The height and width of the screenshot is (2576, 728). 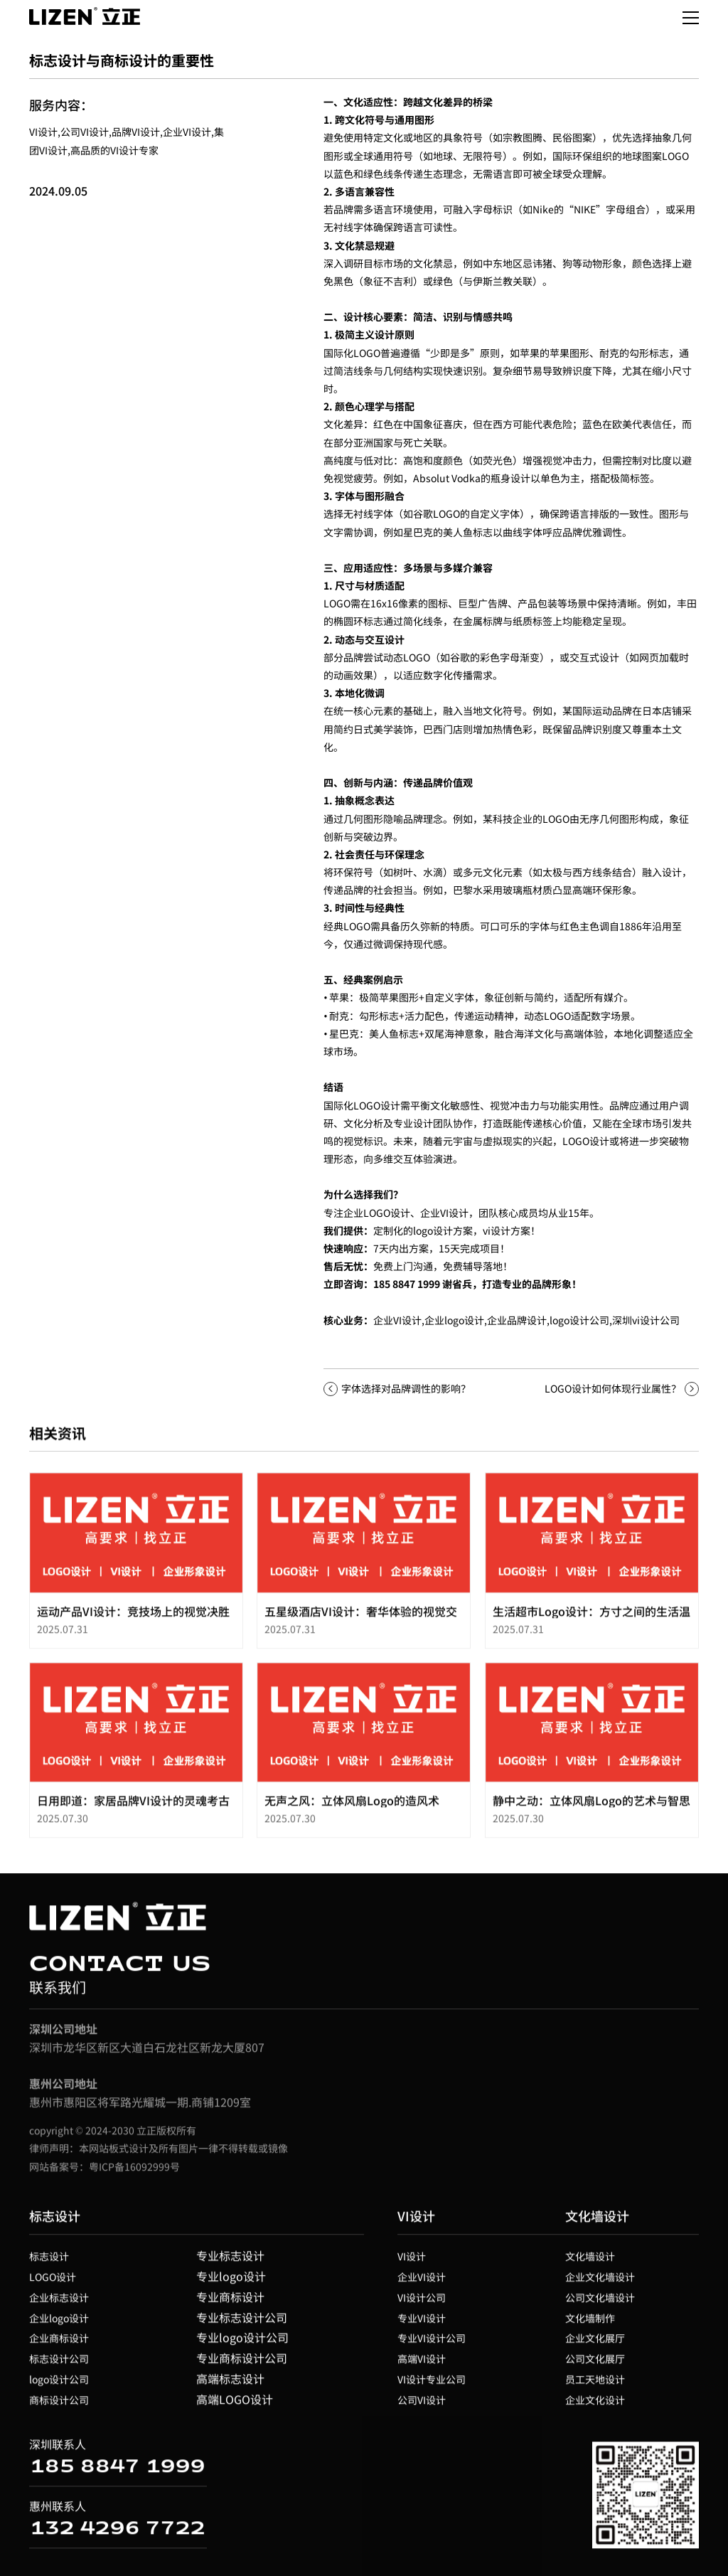 What do you see at coordinates (595, 2406) in the screenshot?
I see `企业文化设计` at bounding box center [595, 2406].